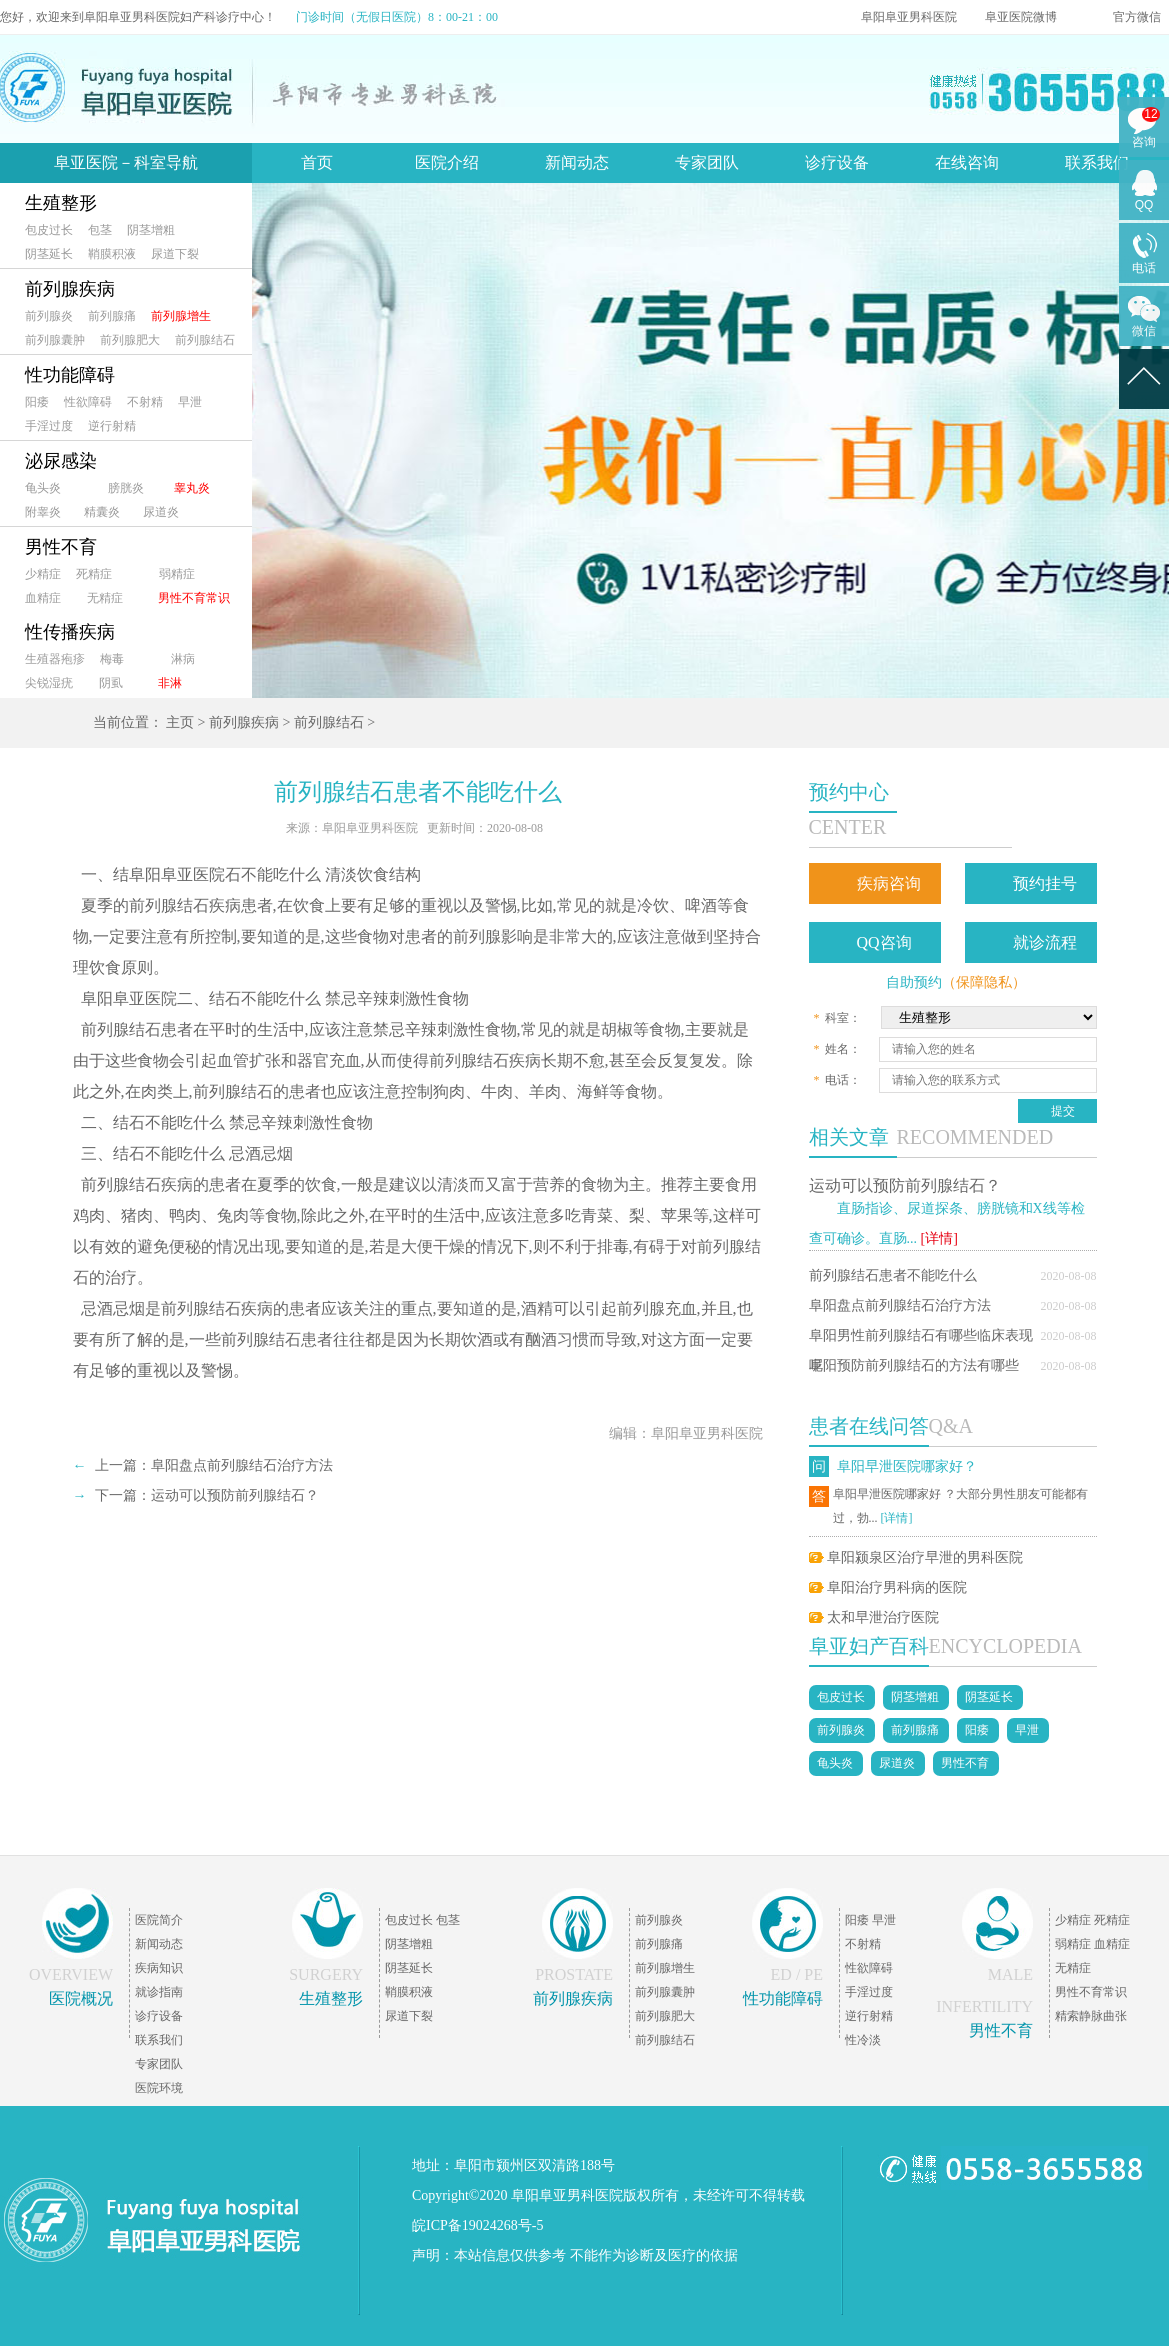  I want to click on 在线咨询, so click(967, 162).